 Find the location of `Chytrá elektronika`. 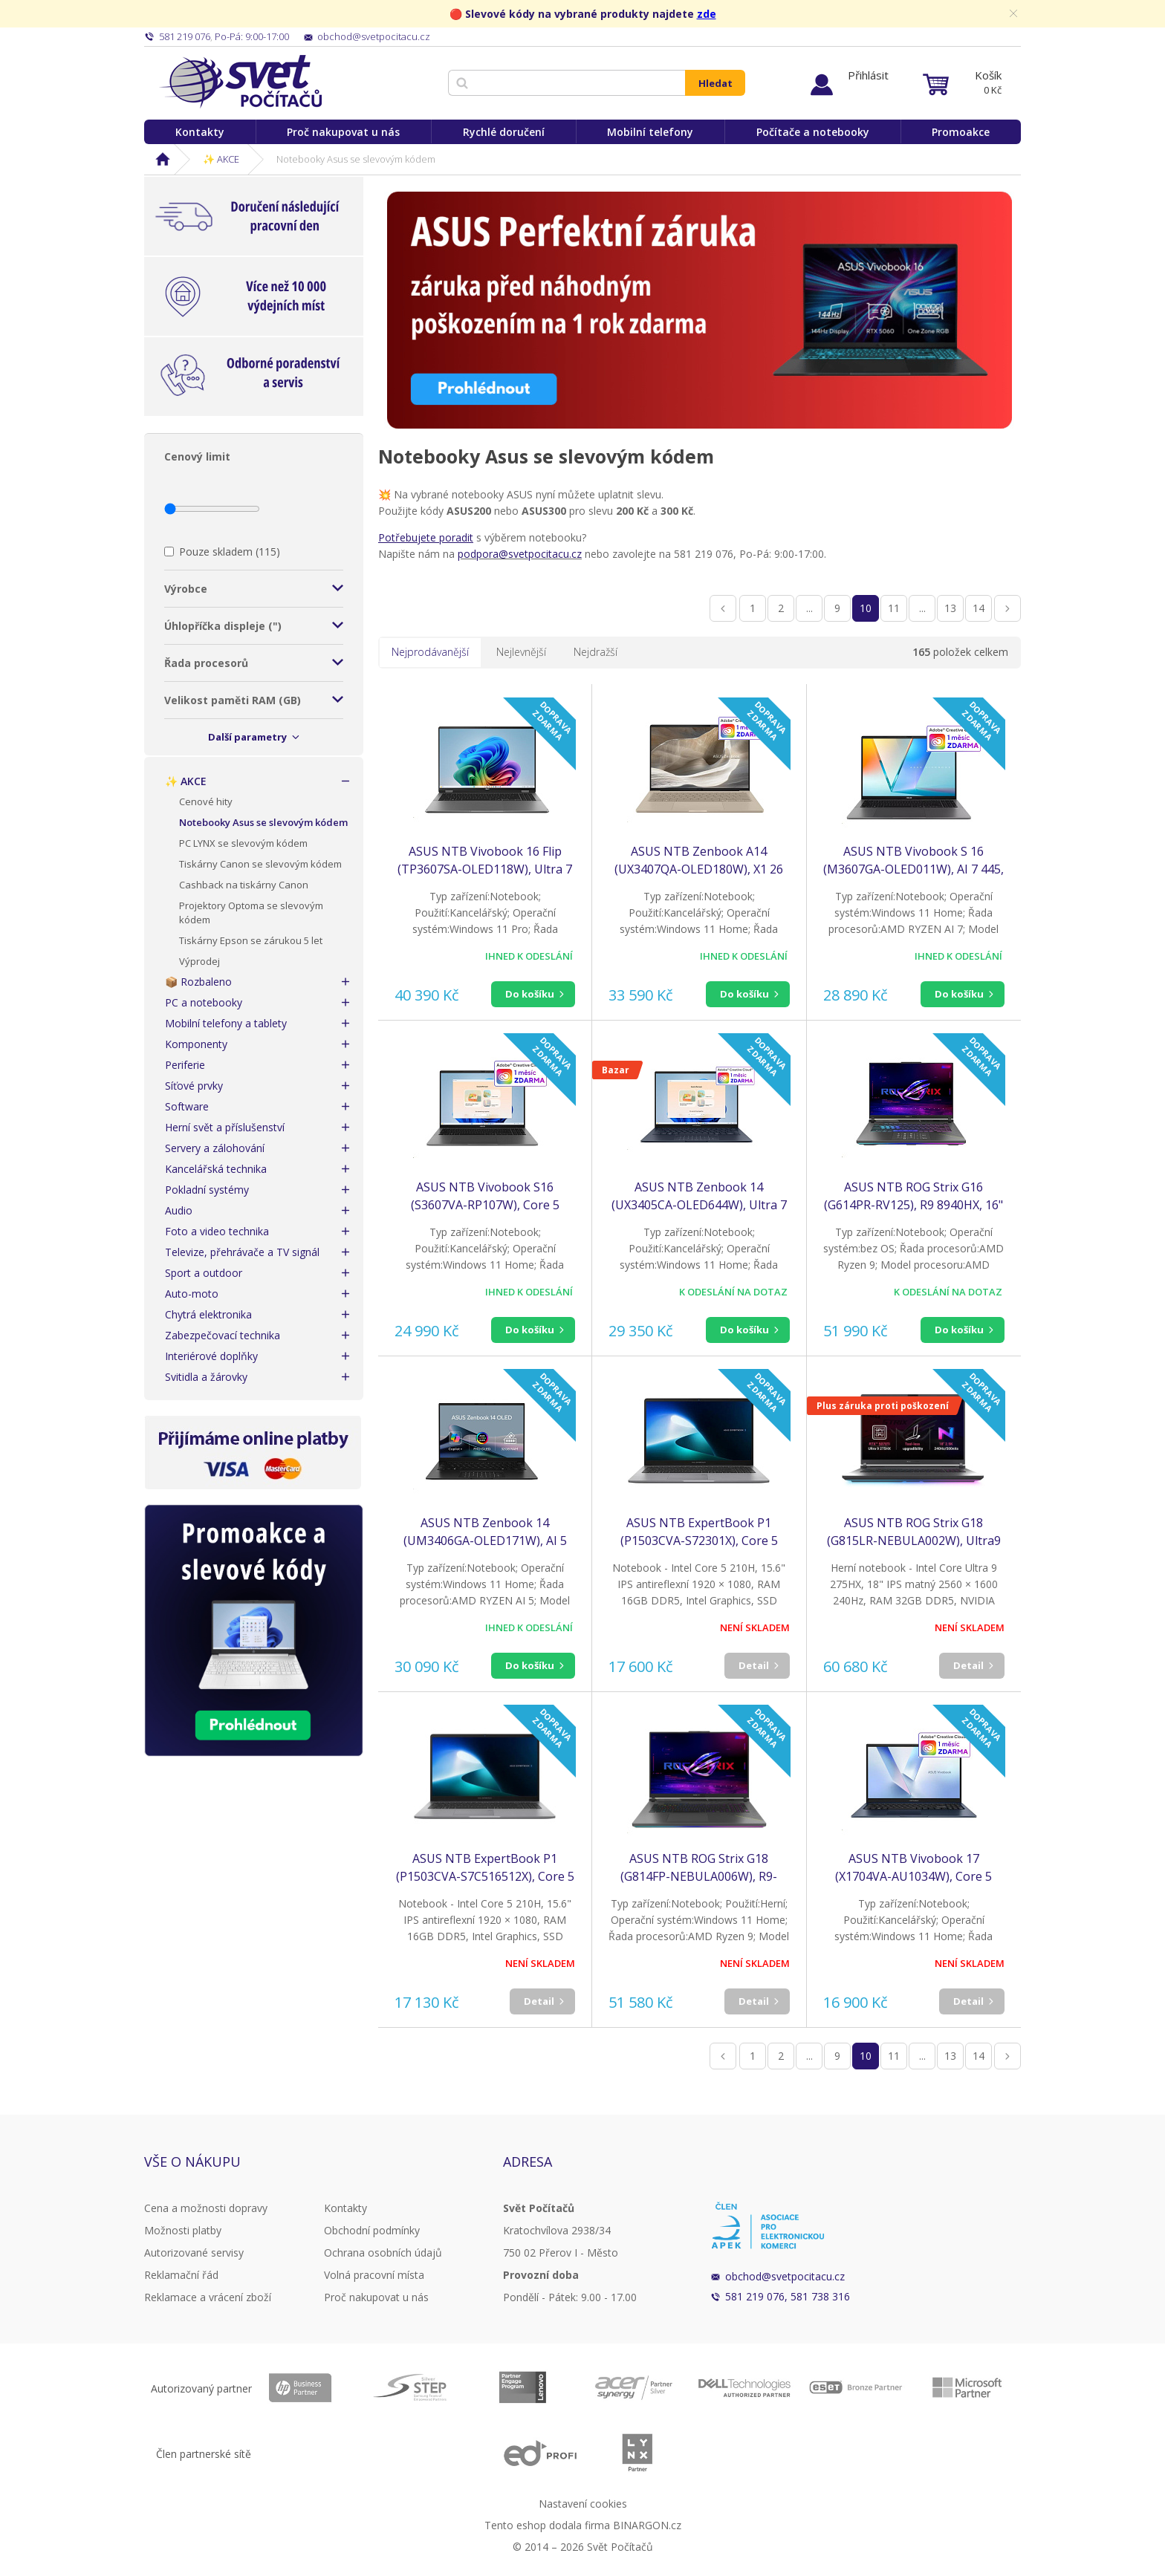

Chytrá elektronika is located at coordinates (208, 1314).